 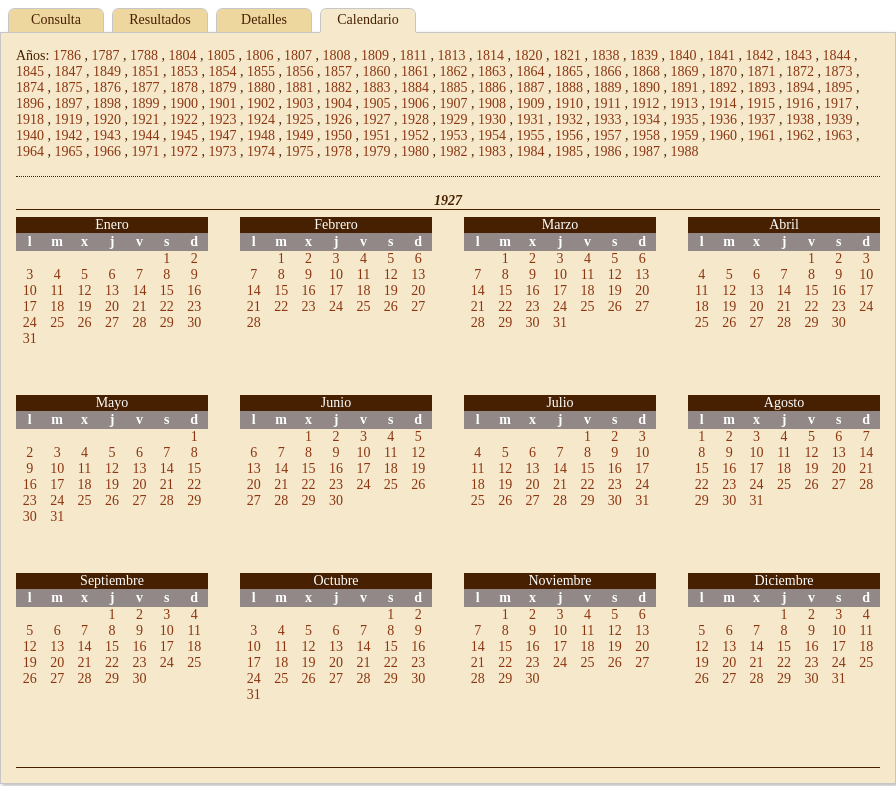 What do you see at coordinates (112, 306) in the screenshot?
I see `20` at bounding box center [112, 306].